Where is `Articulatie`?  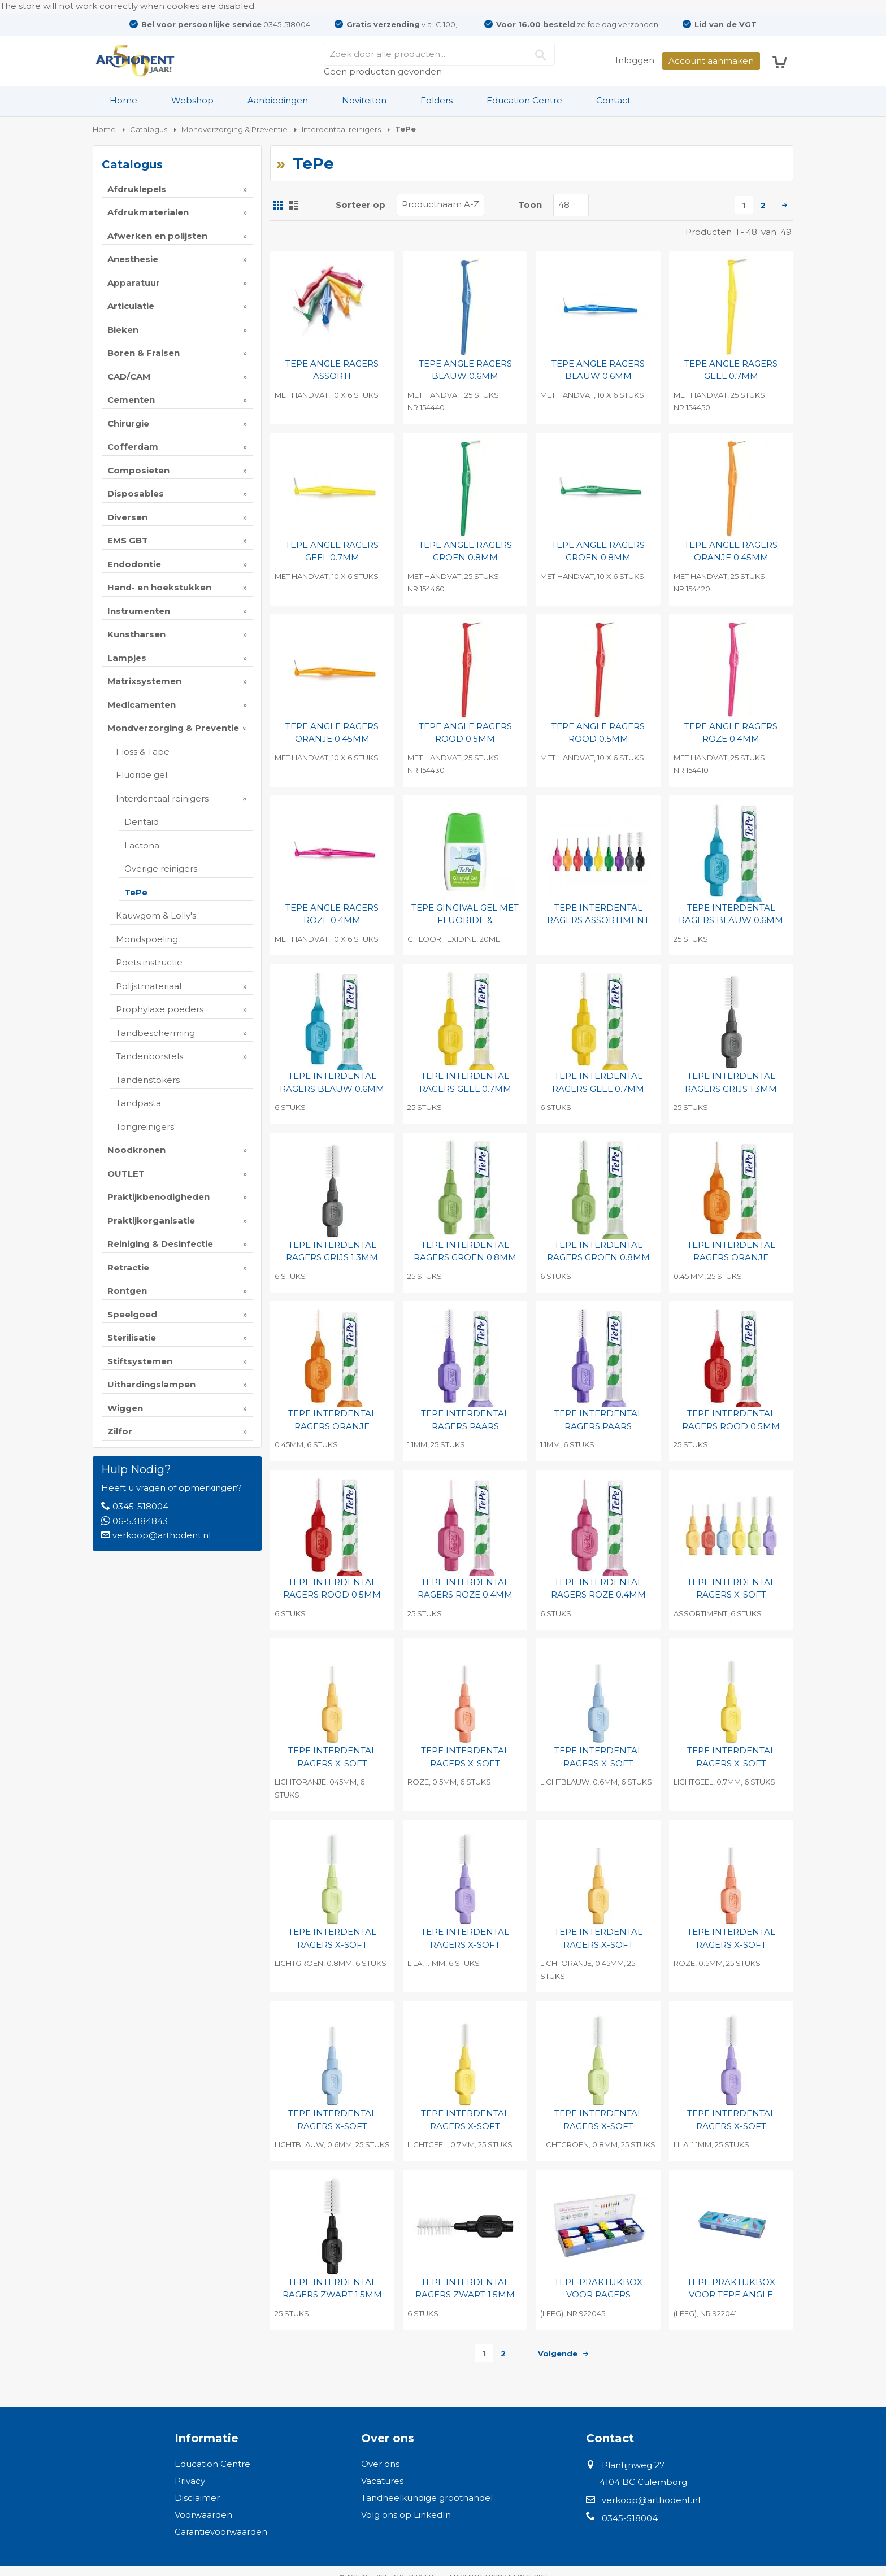 Articulatie is located at coordinates (130, 306).